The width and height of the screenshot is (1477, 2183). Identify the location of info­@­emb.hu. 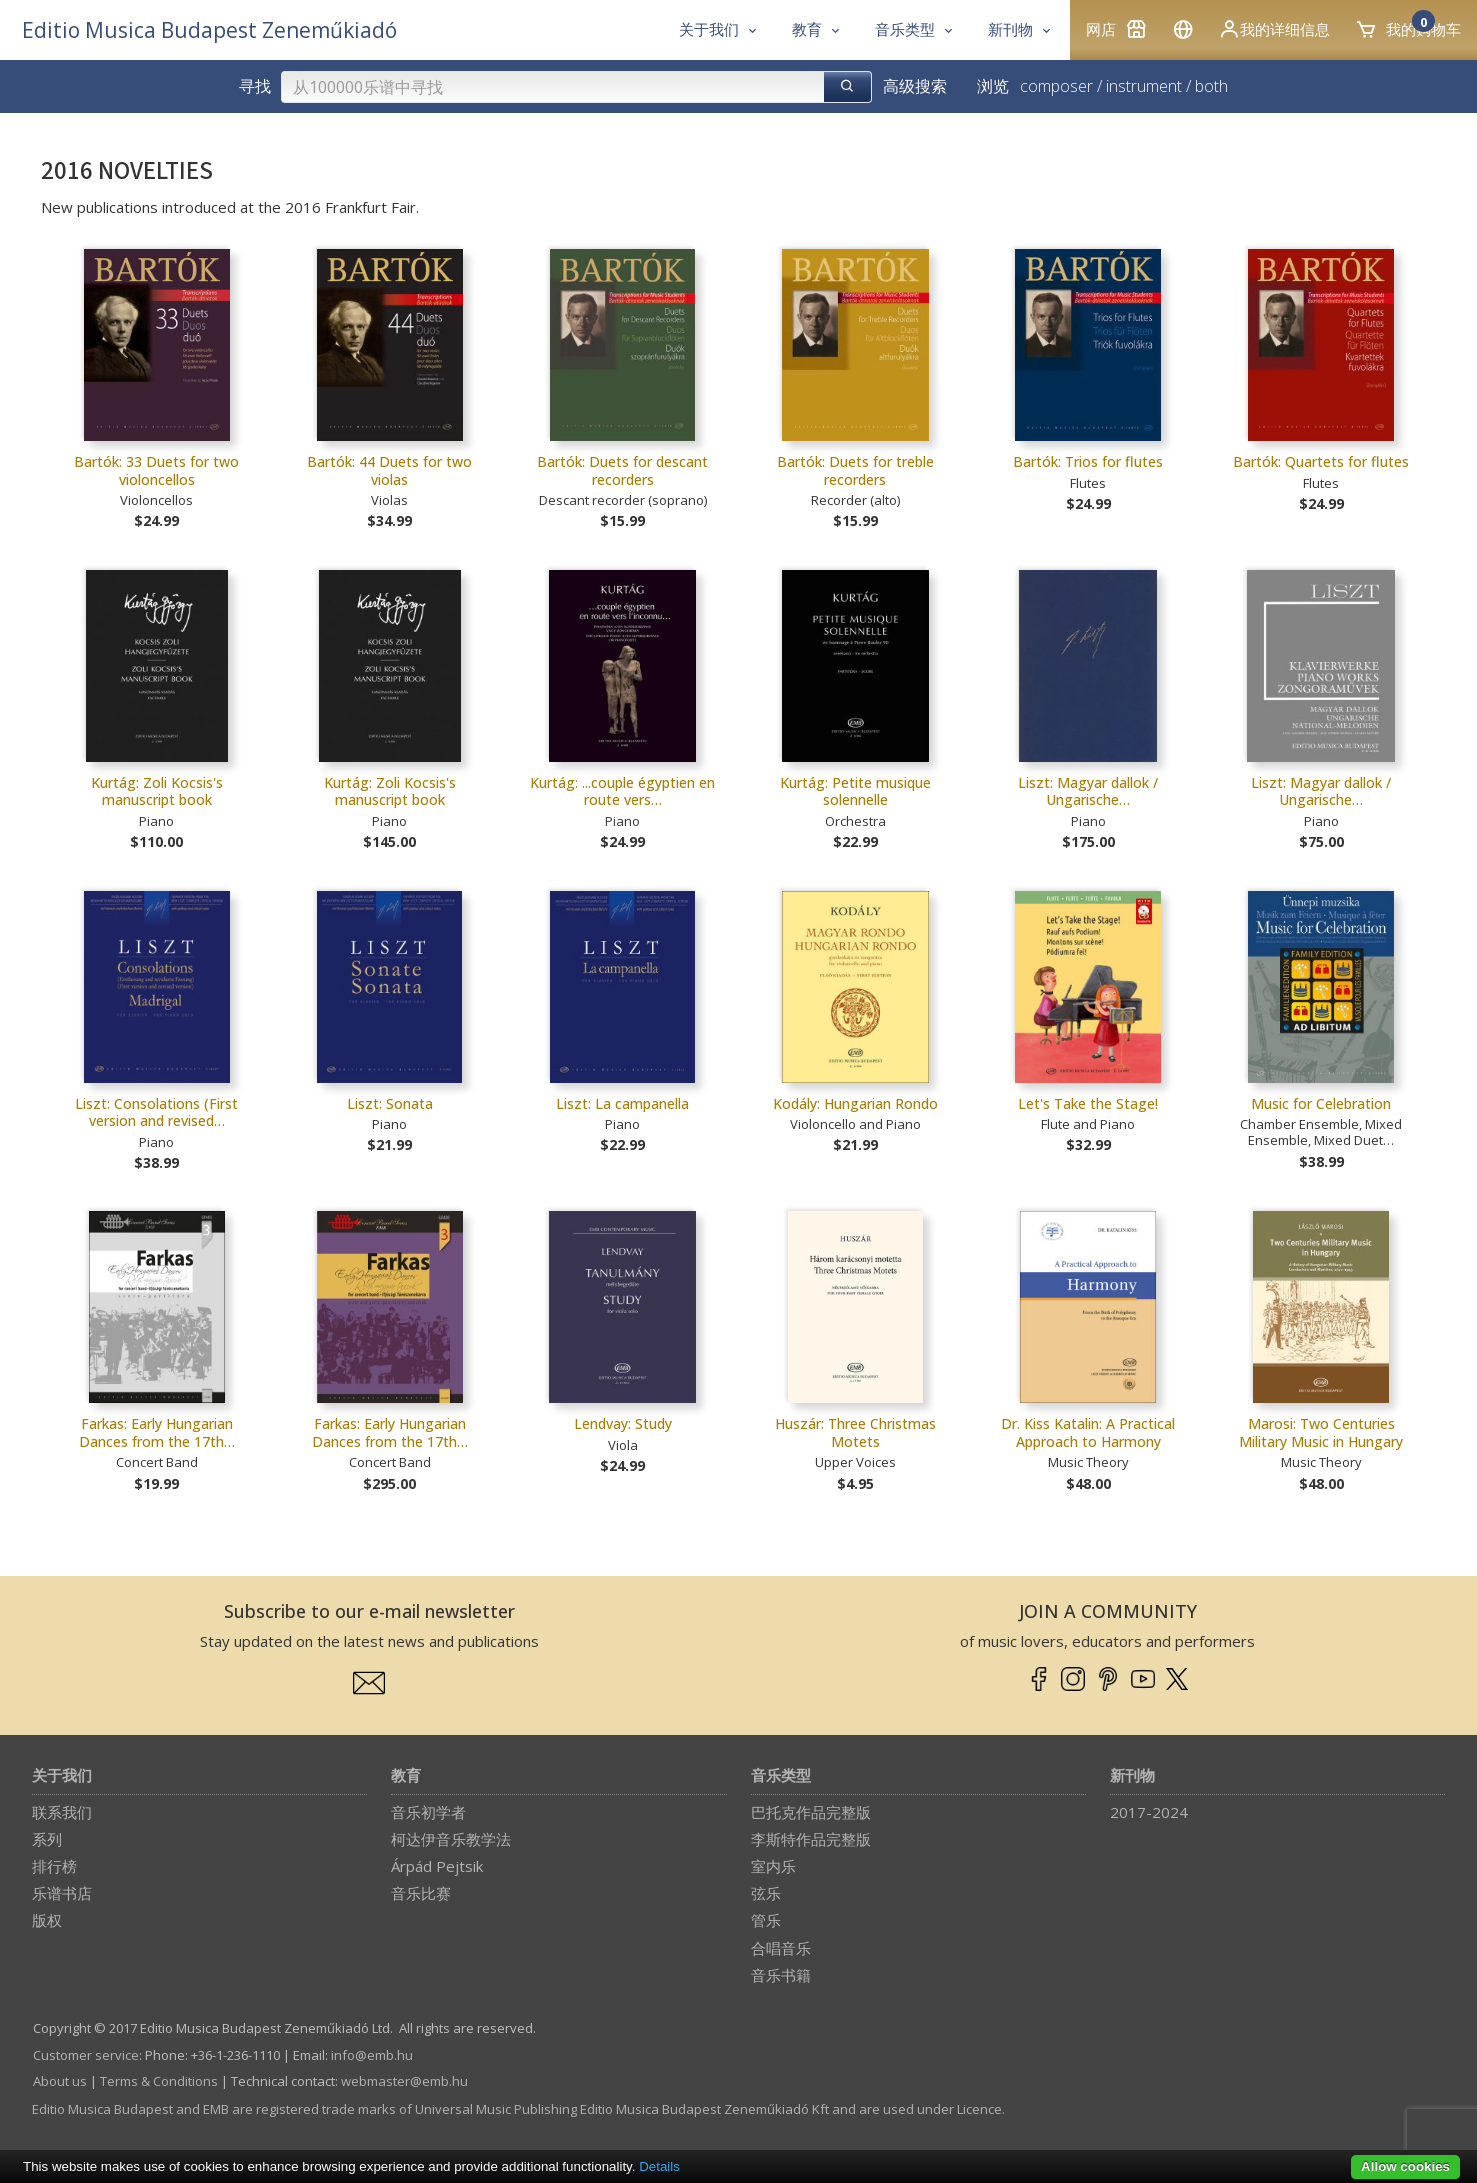
(372, 2055).